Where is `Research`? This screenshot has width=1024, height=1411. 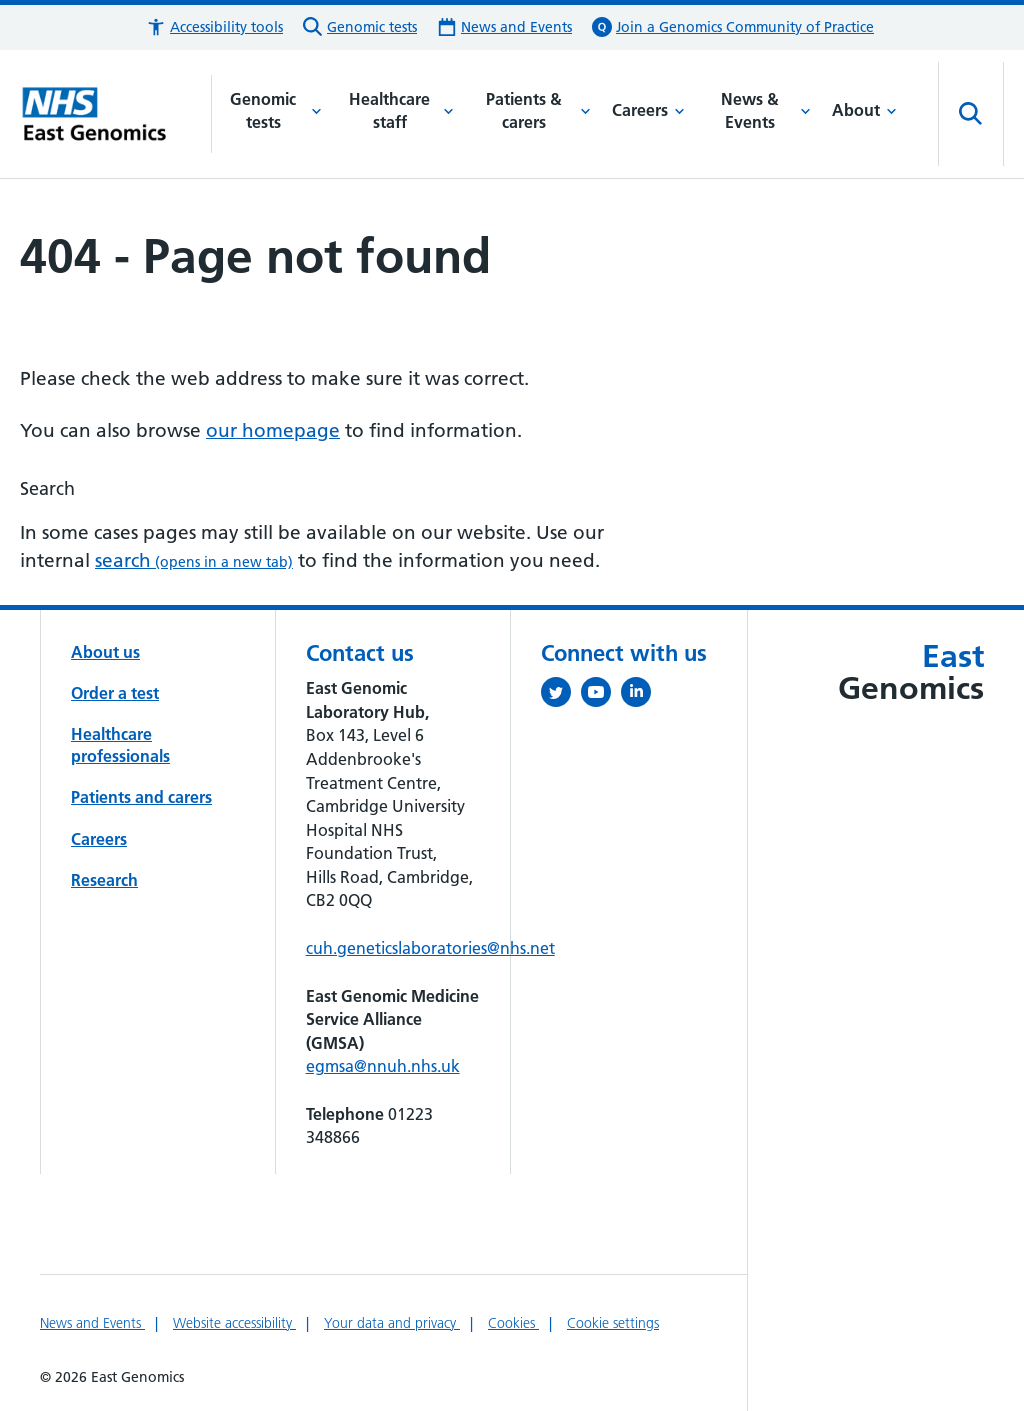 Research is located at coordinates (104, 880).